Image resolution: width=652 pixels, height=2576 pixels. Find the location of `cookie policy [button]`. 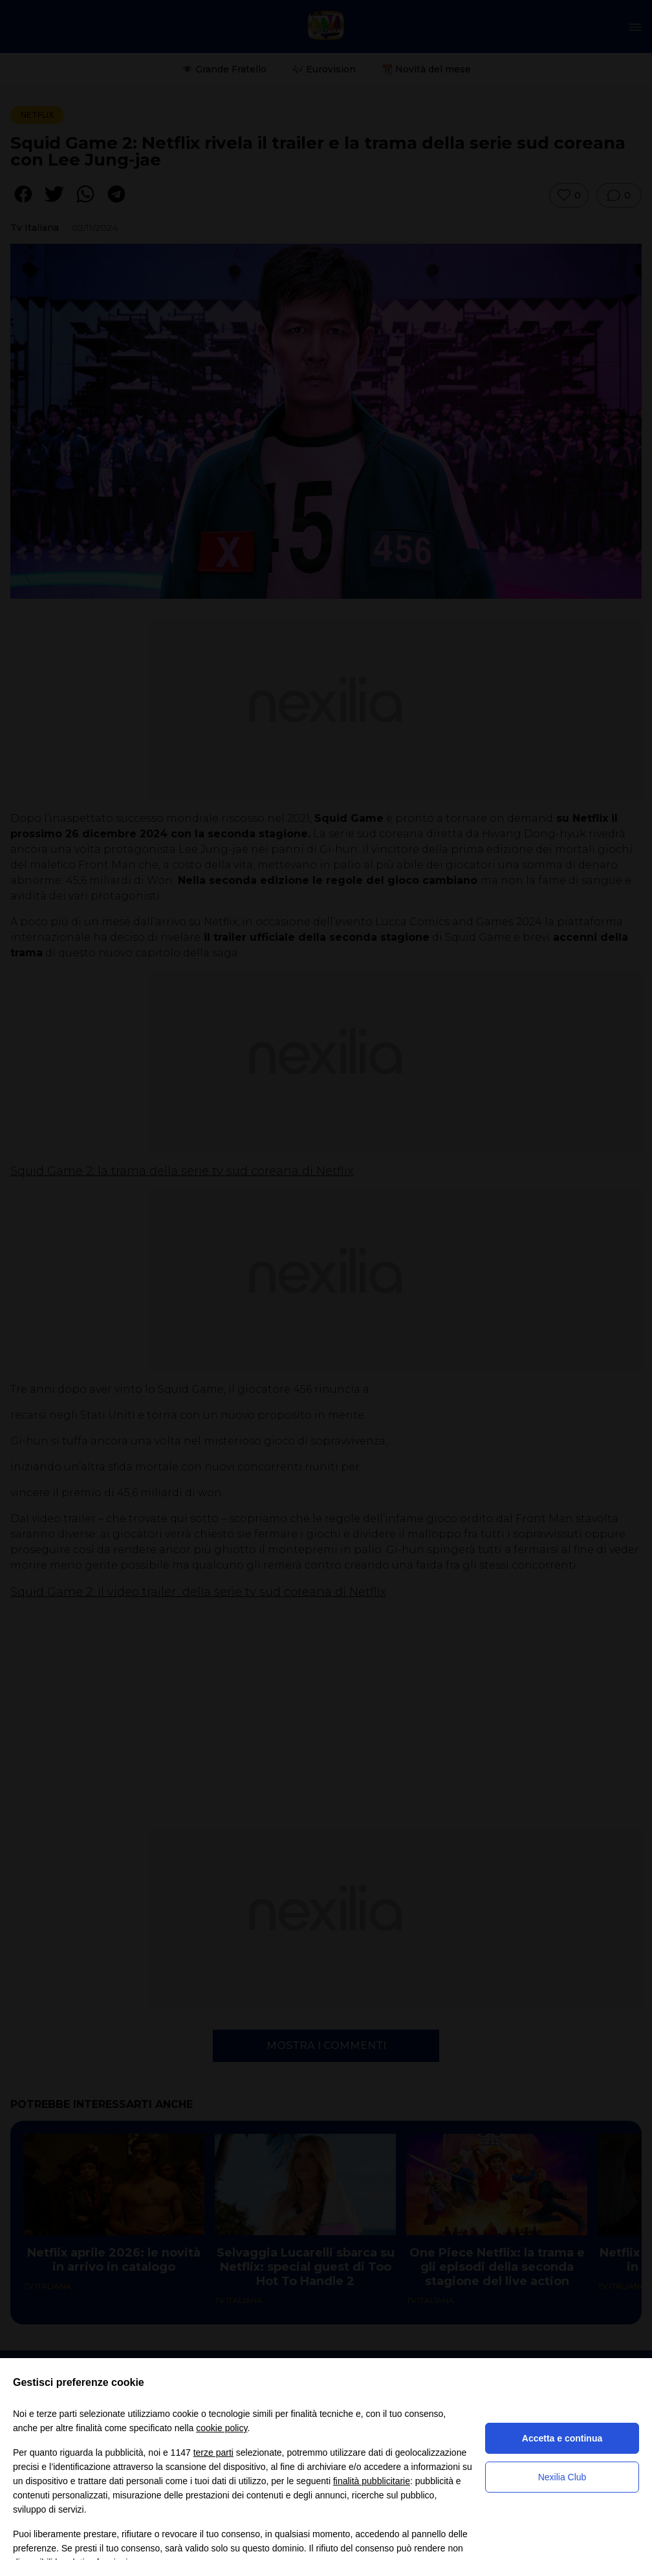

cookie policy [button] is located at coordinates (221, 2428).